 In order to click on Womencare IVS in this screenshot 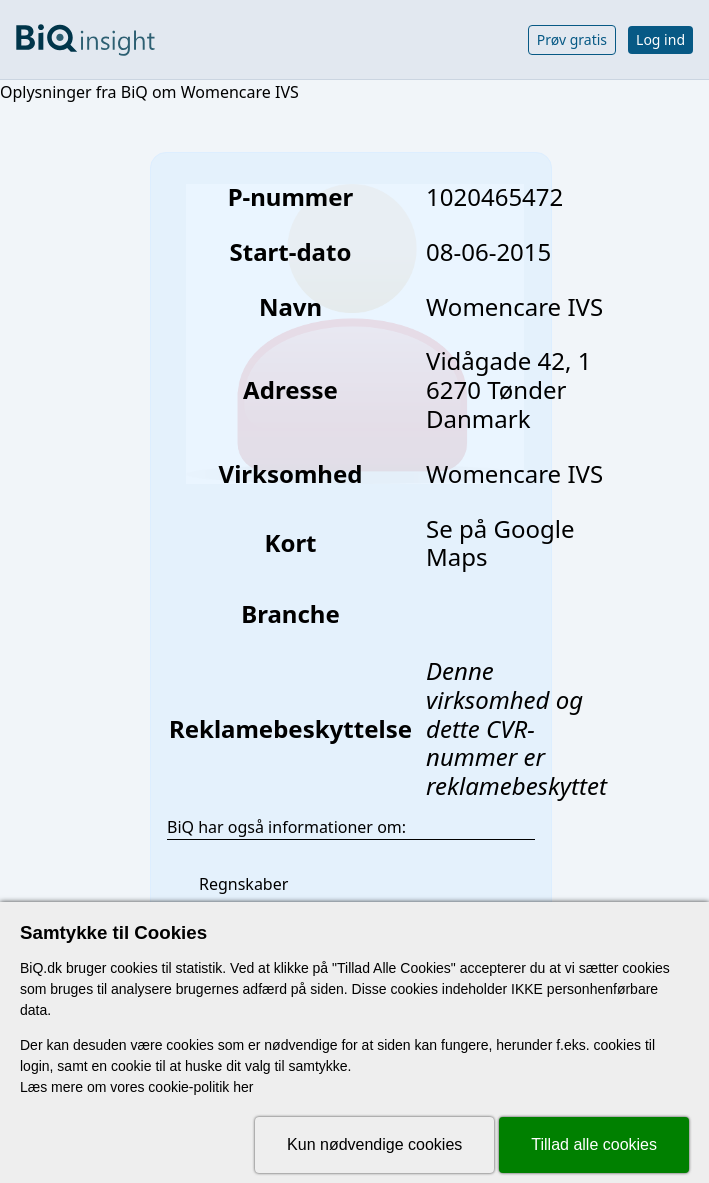, I will do `click(514, 473)`.